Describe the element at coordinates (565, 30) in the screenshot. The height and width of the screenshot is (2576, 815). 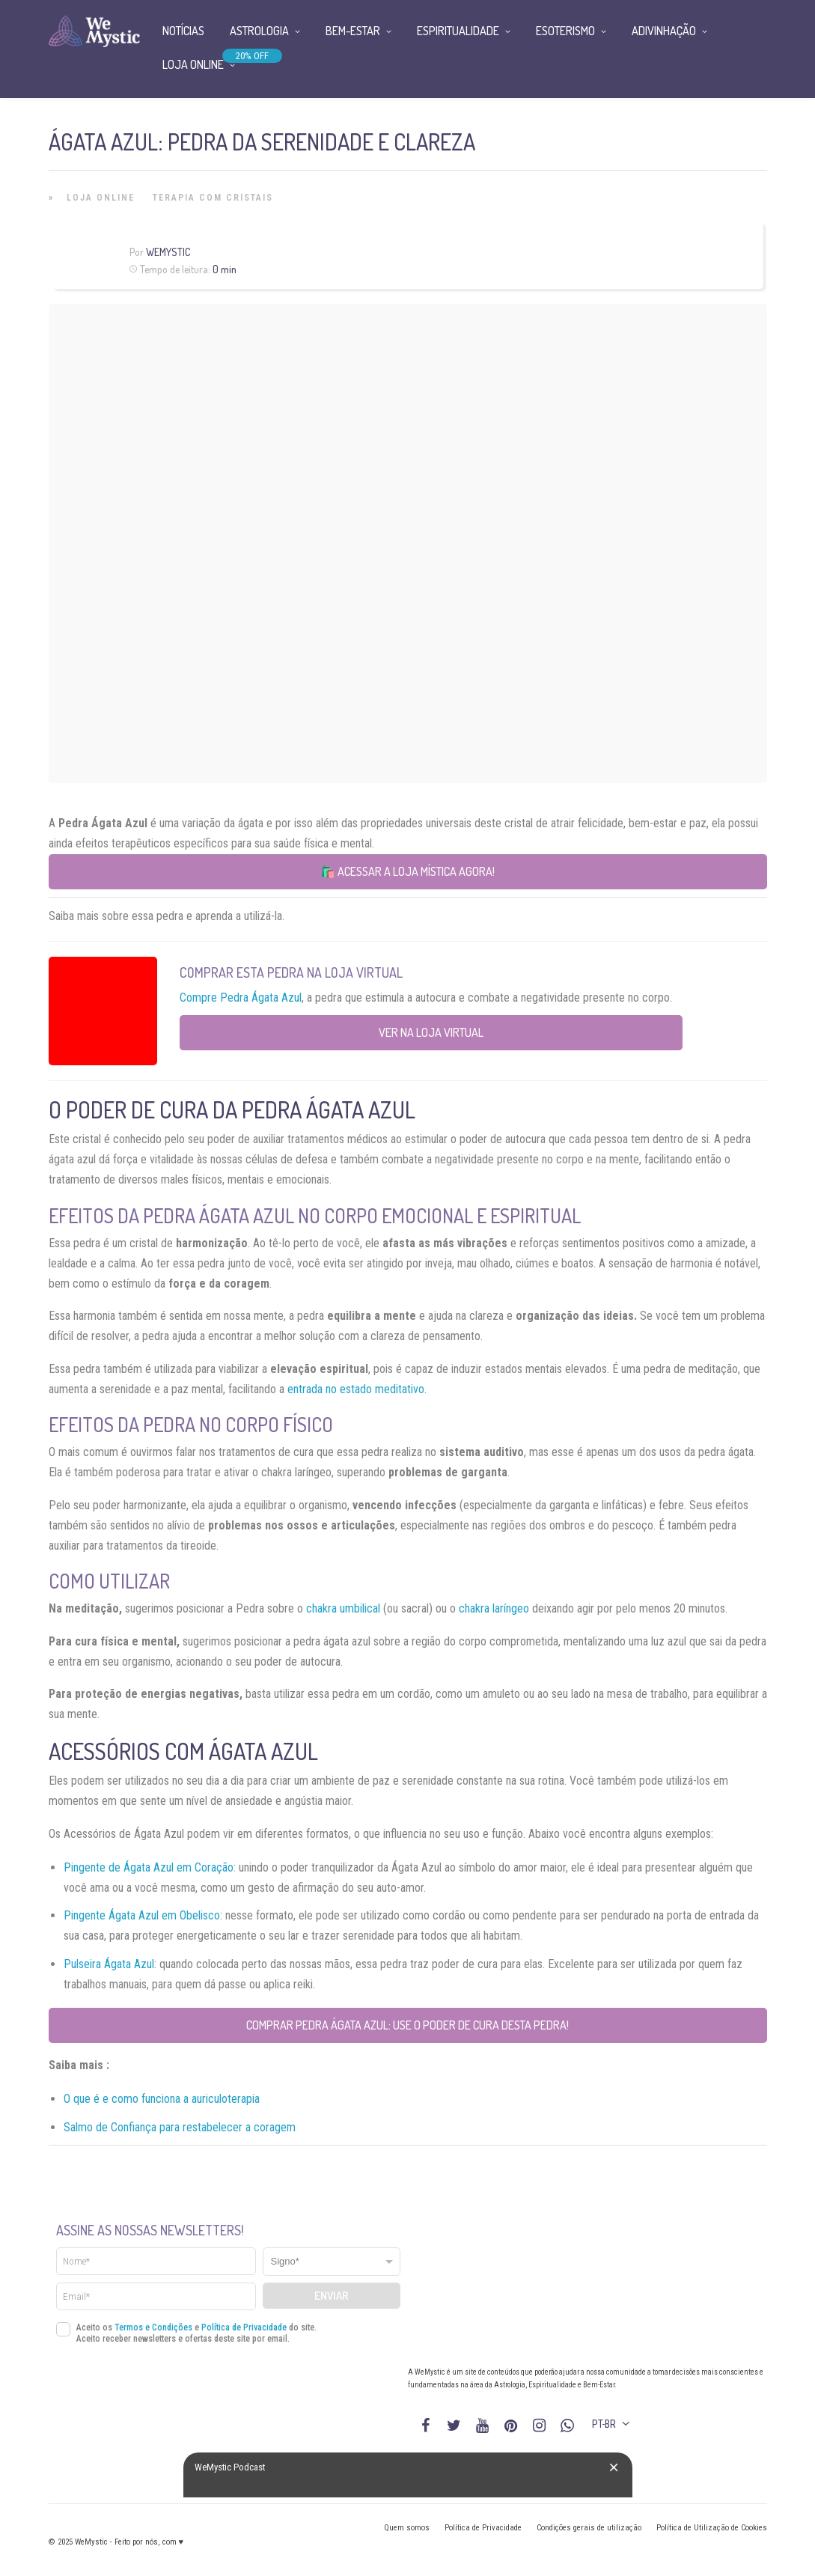
I see `Esoterismo` at that location.